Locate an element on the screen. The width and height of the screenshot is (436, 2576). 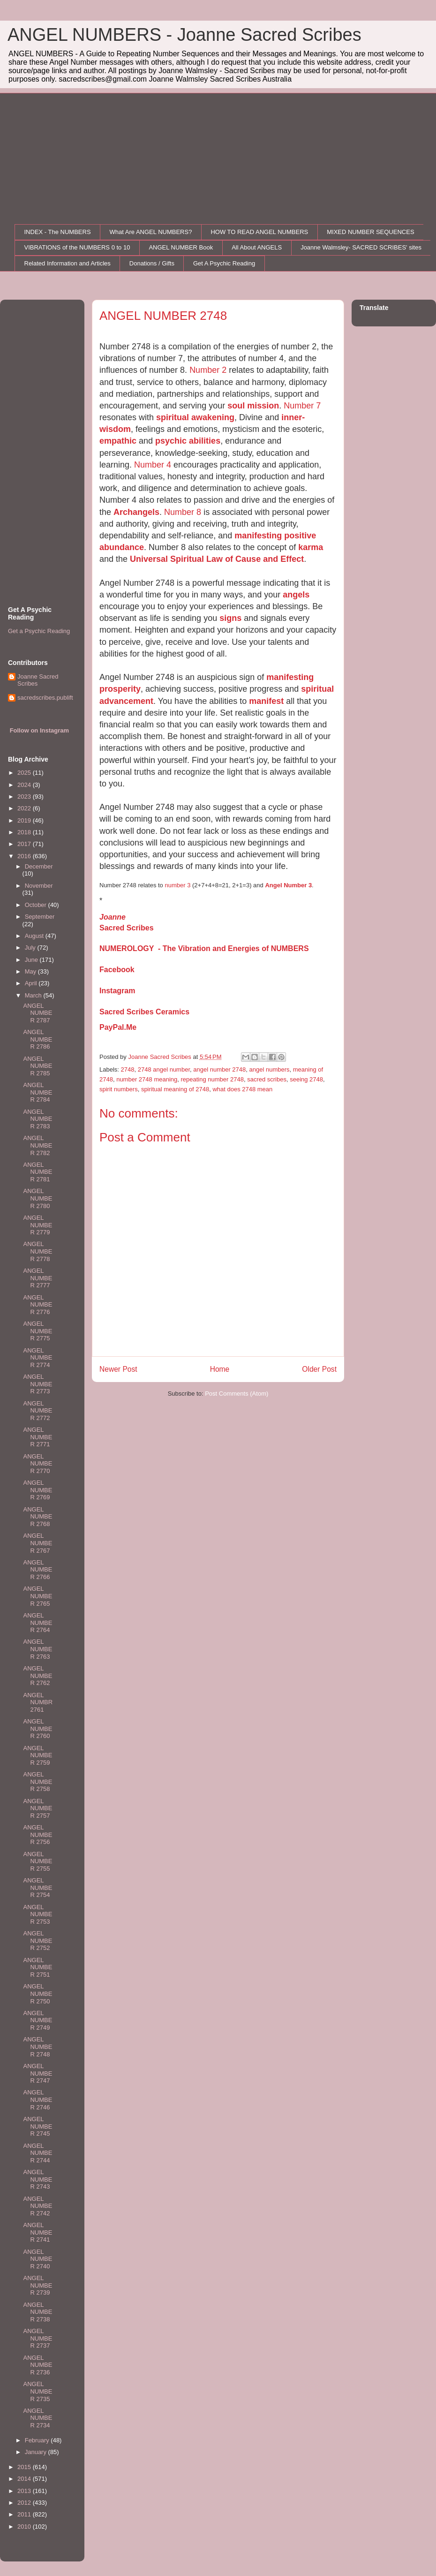
2011 is located at coordinates (25, 2514).